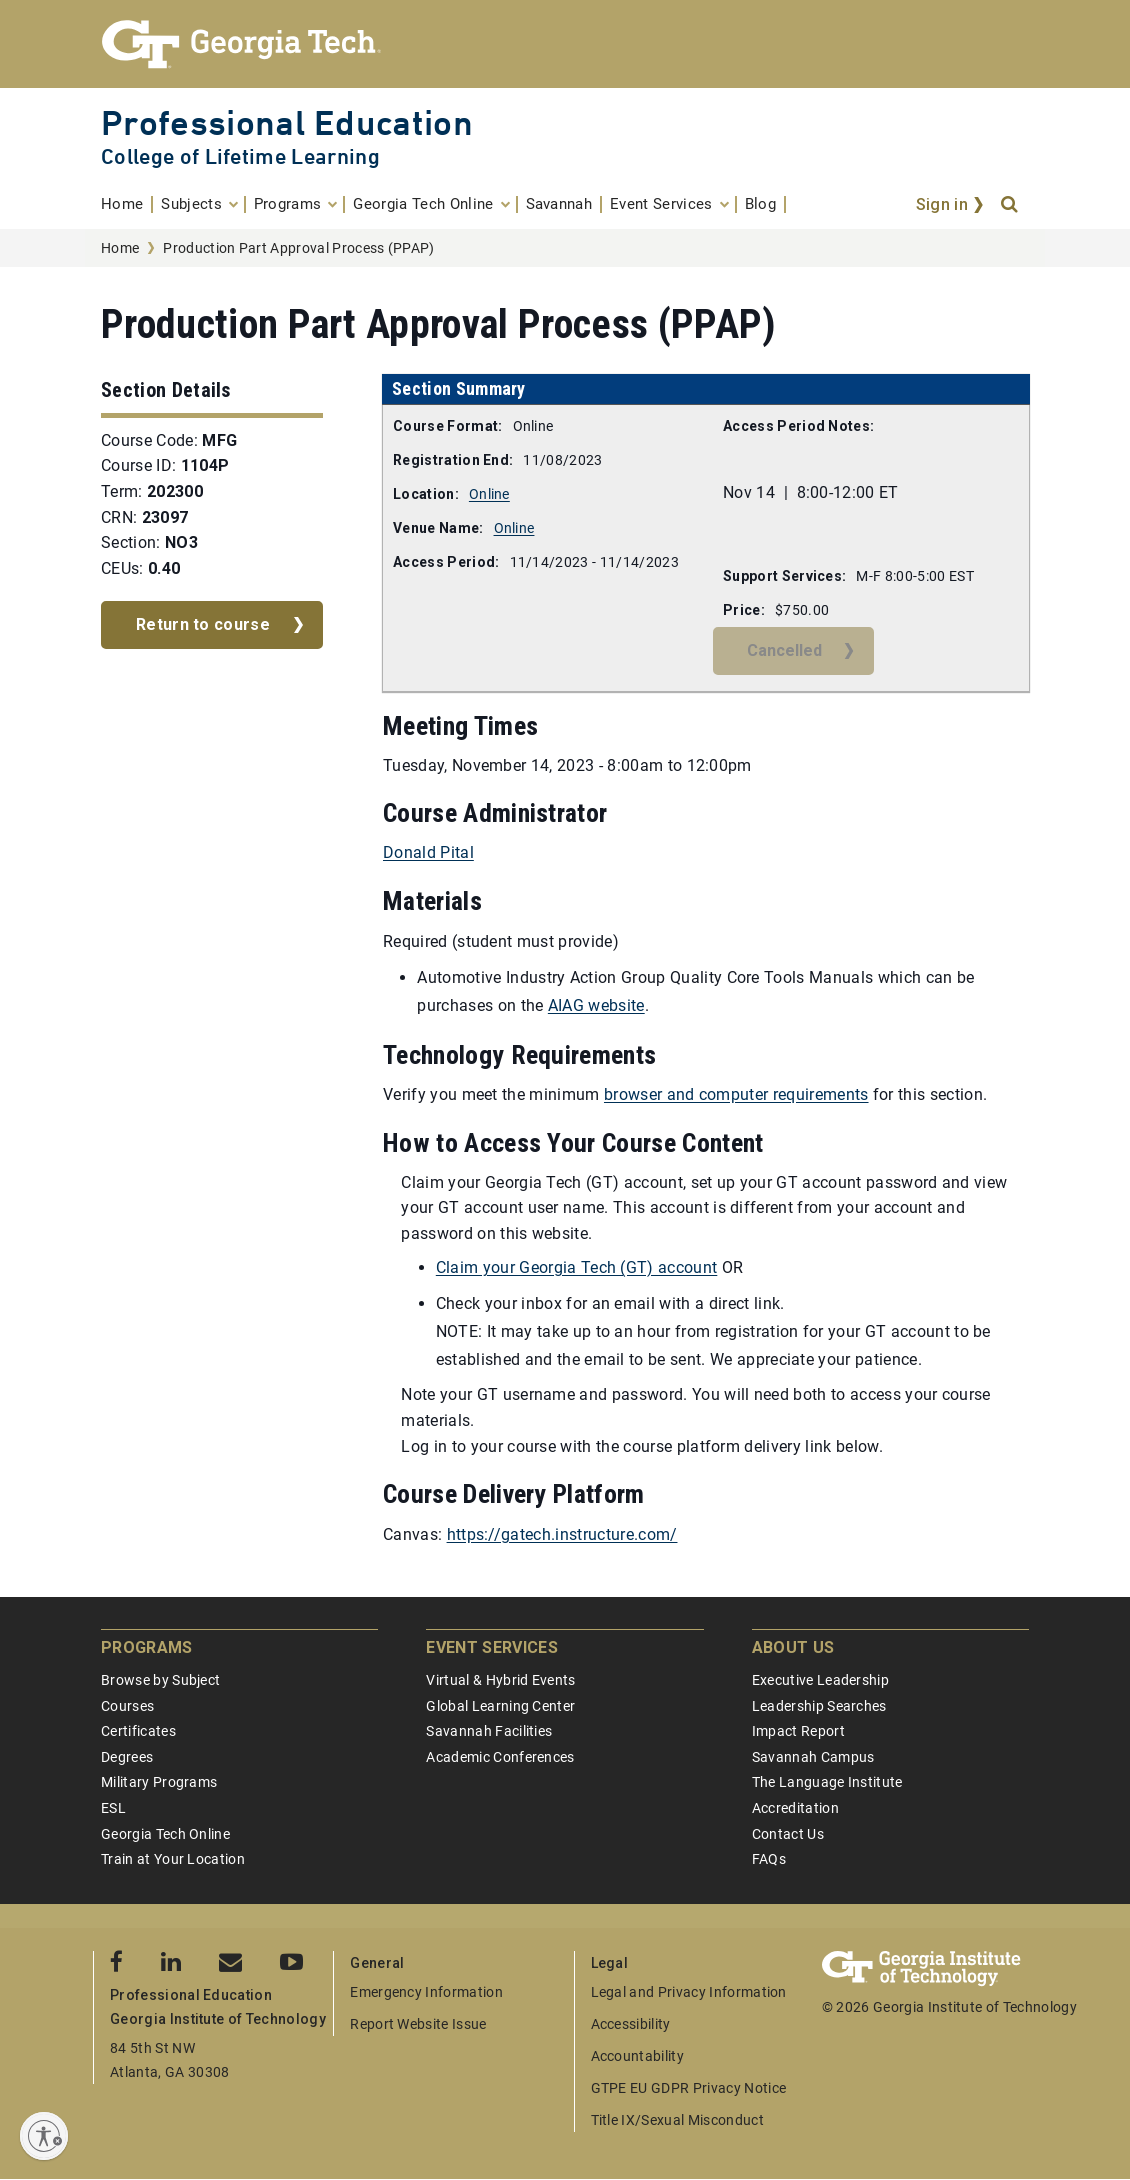 The image size is (1130, 2180). What do you see at coordinates (287, 122) in the screenshot?
I see `Professional Education` at bounding box center [287, 122].